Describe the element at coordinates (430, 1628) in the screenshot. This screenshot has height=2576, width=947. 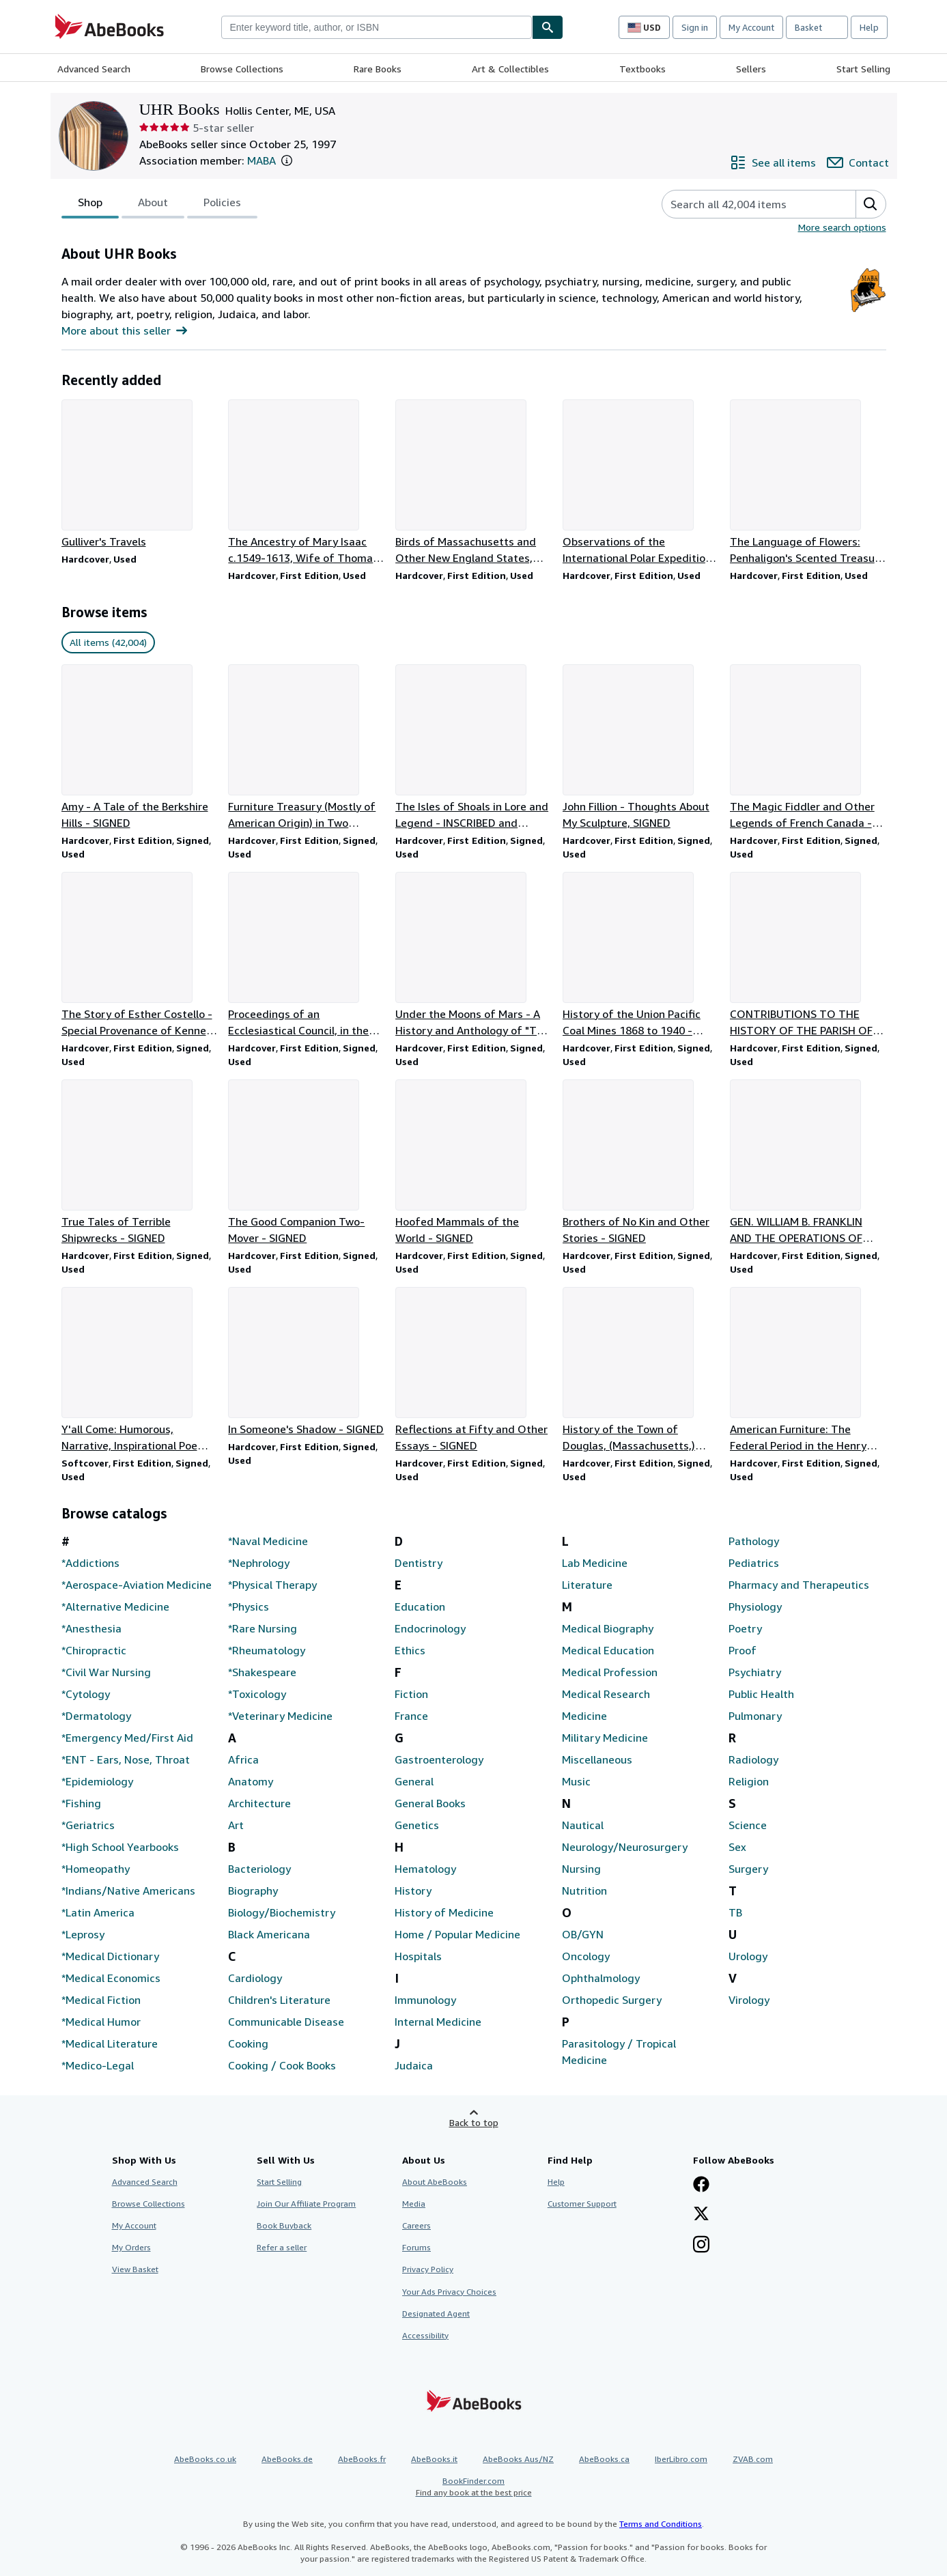
I see `Endocrinology` at that location.